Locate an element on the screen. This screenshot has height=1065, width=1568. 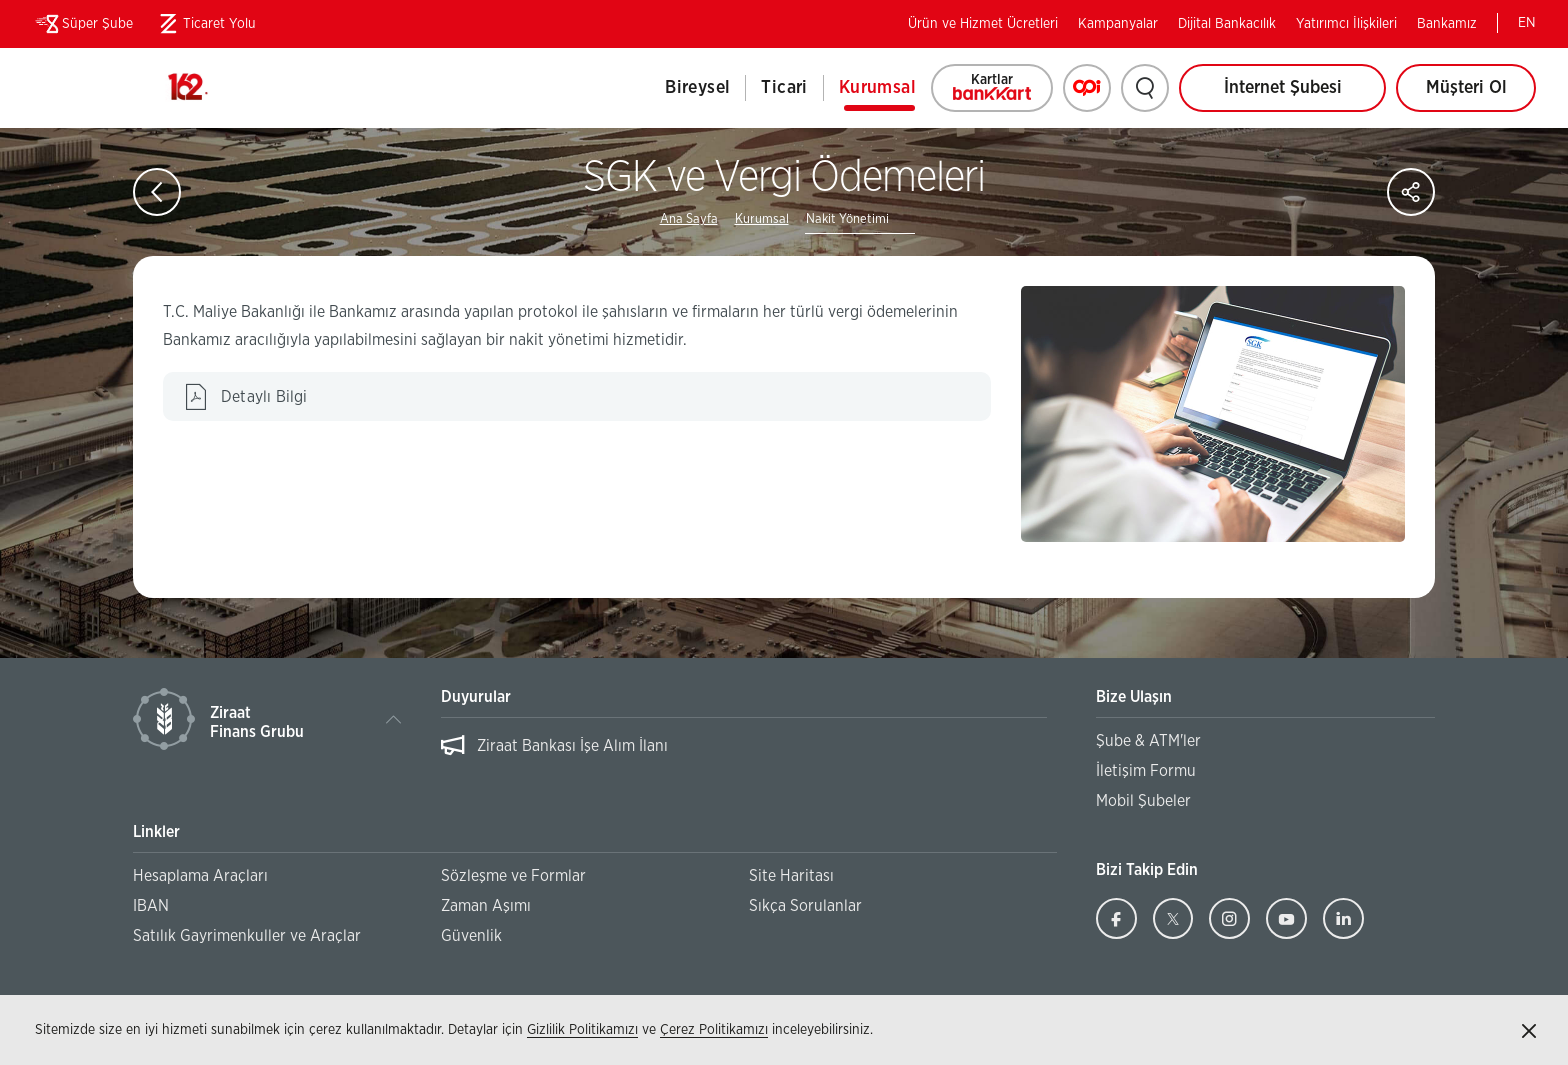
Ziraat Bankası İşe Alım İlanı is located at coordinates (572, 746).